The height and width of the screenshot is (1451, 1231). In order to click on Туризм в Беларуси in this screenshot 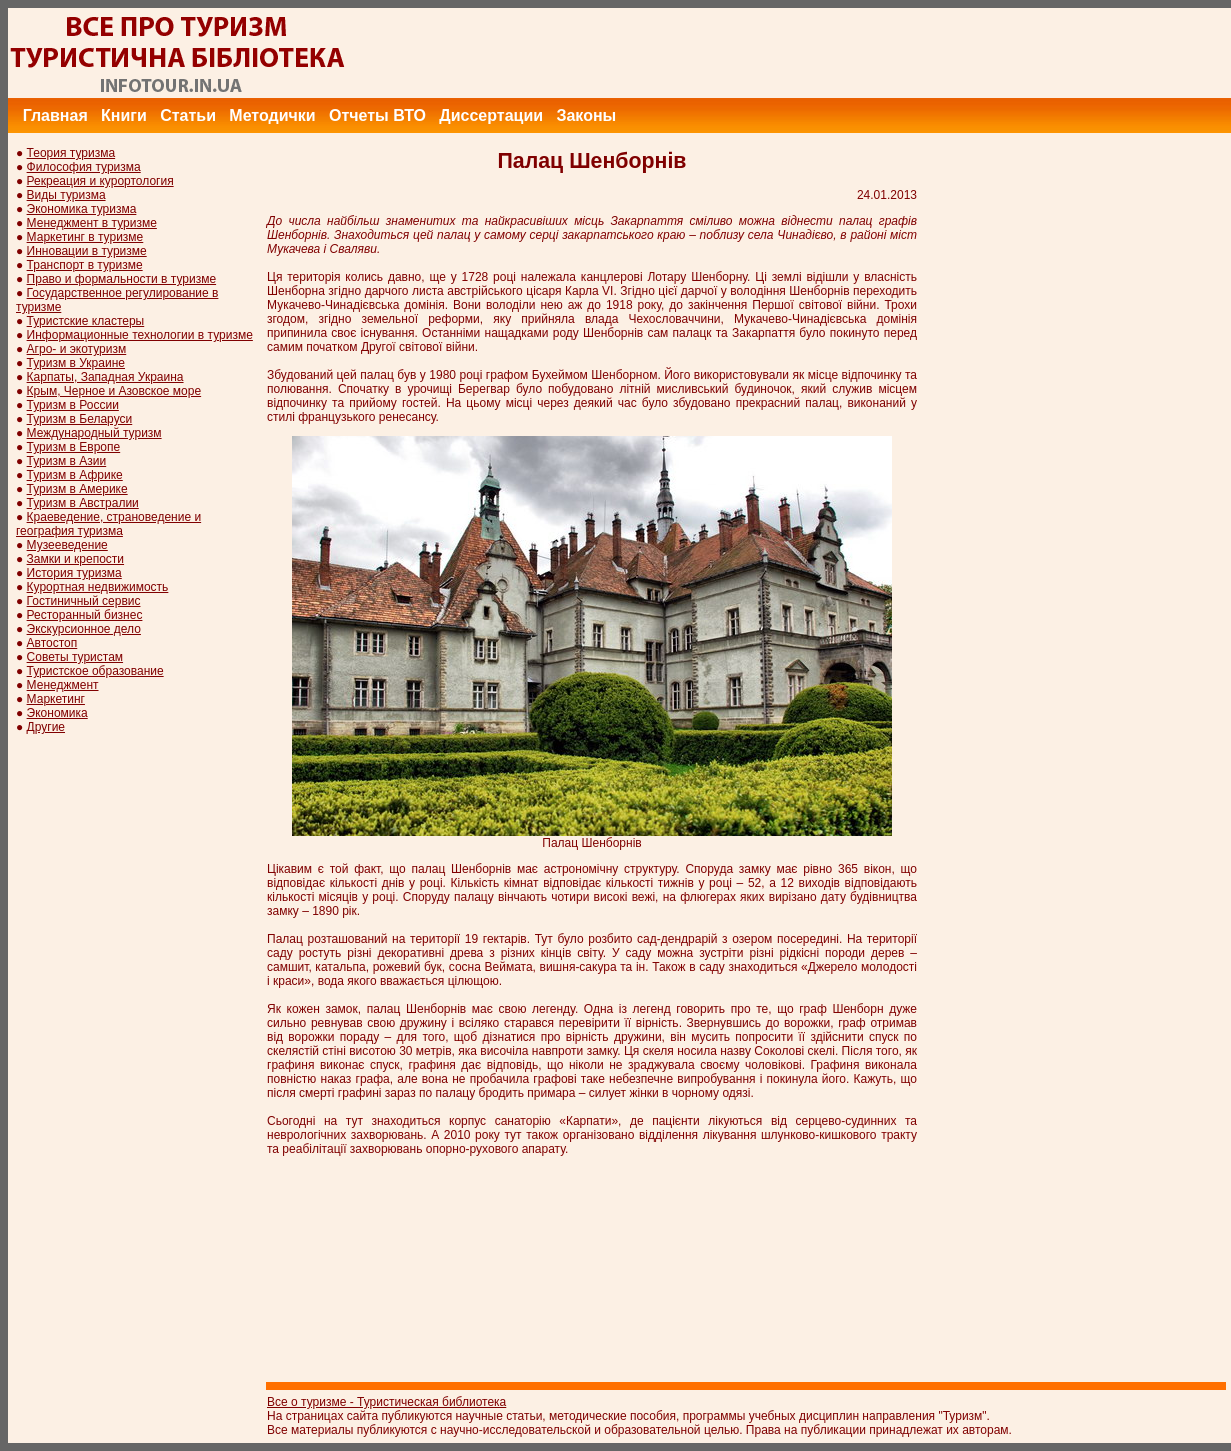, I will do `click(80, 419)`.